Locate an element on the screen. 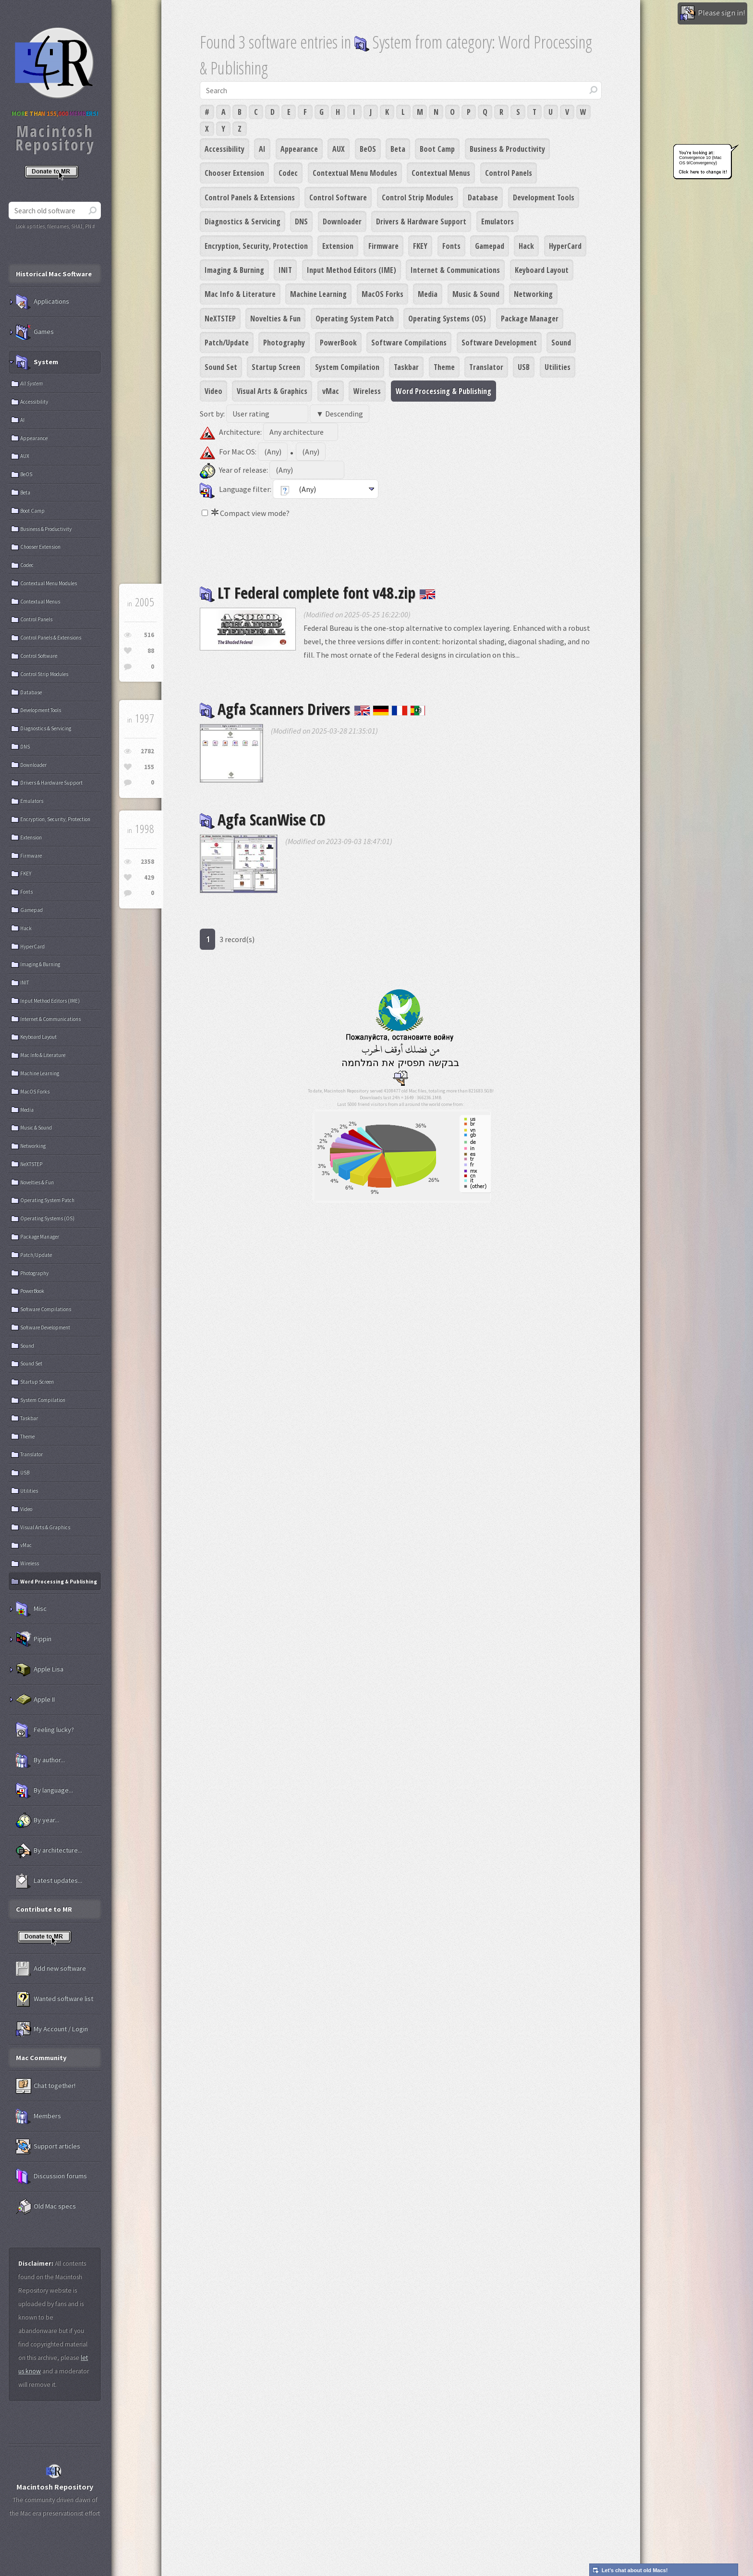 This screenshot has height=2576, width=753. Mac Info & Literature is located at coordinates (240, 294).